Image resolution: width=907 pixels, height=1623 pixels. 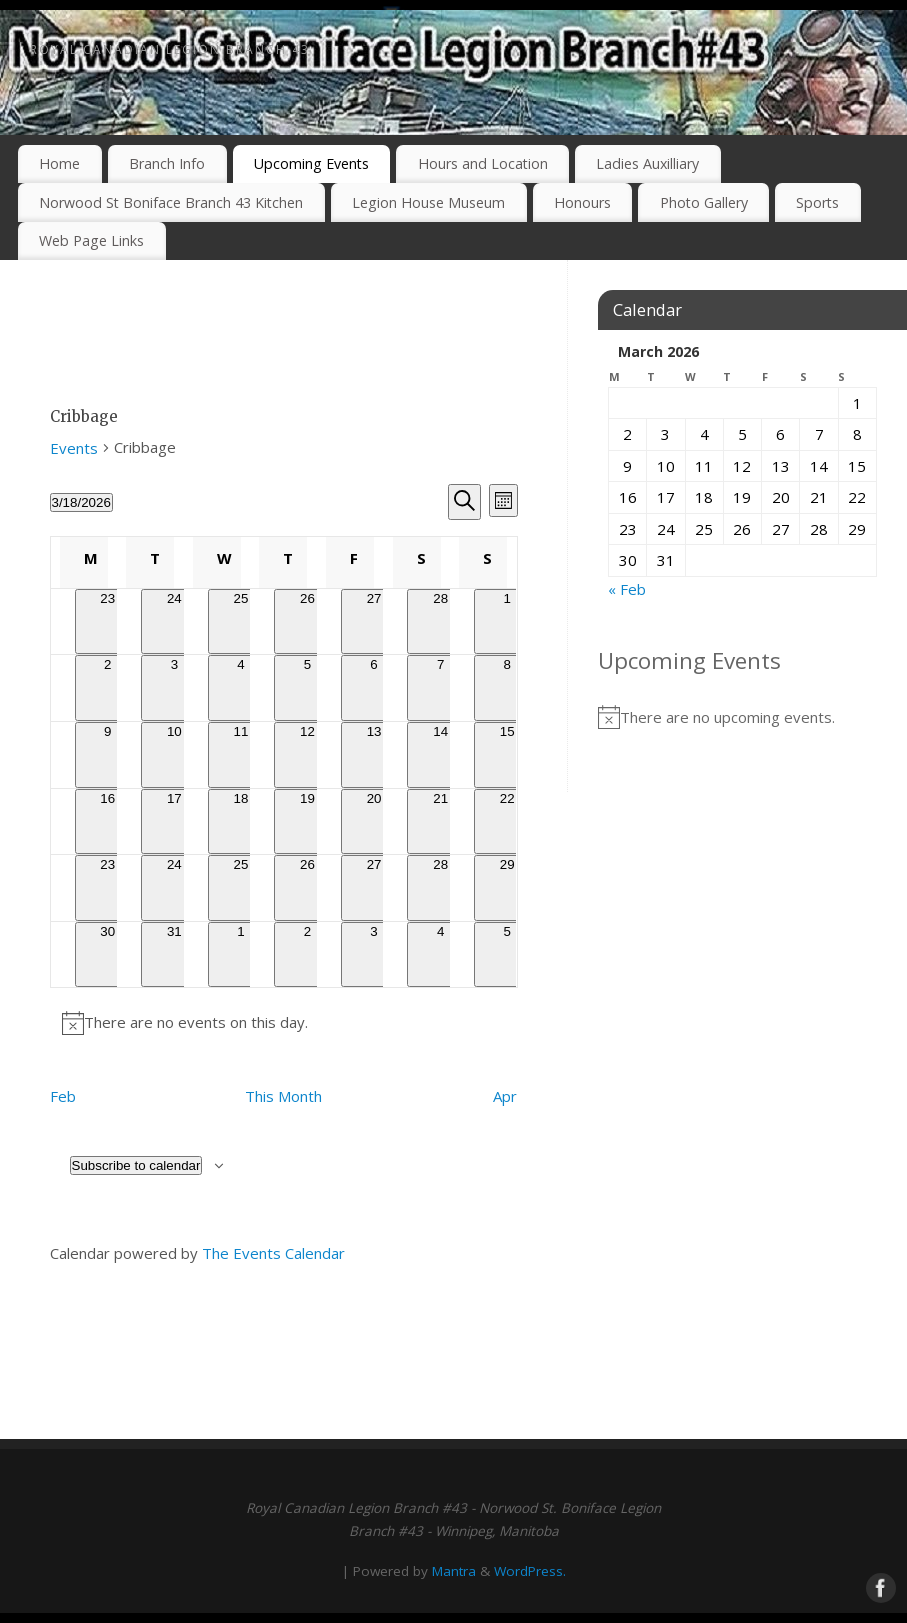 What do you see at coordinates (63, 1096) in the screenshot?
I see `Feb [Previous month, Feb]` at bounding box center [63, 1096].